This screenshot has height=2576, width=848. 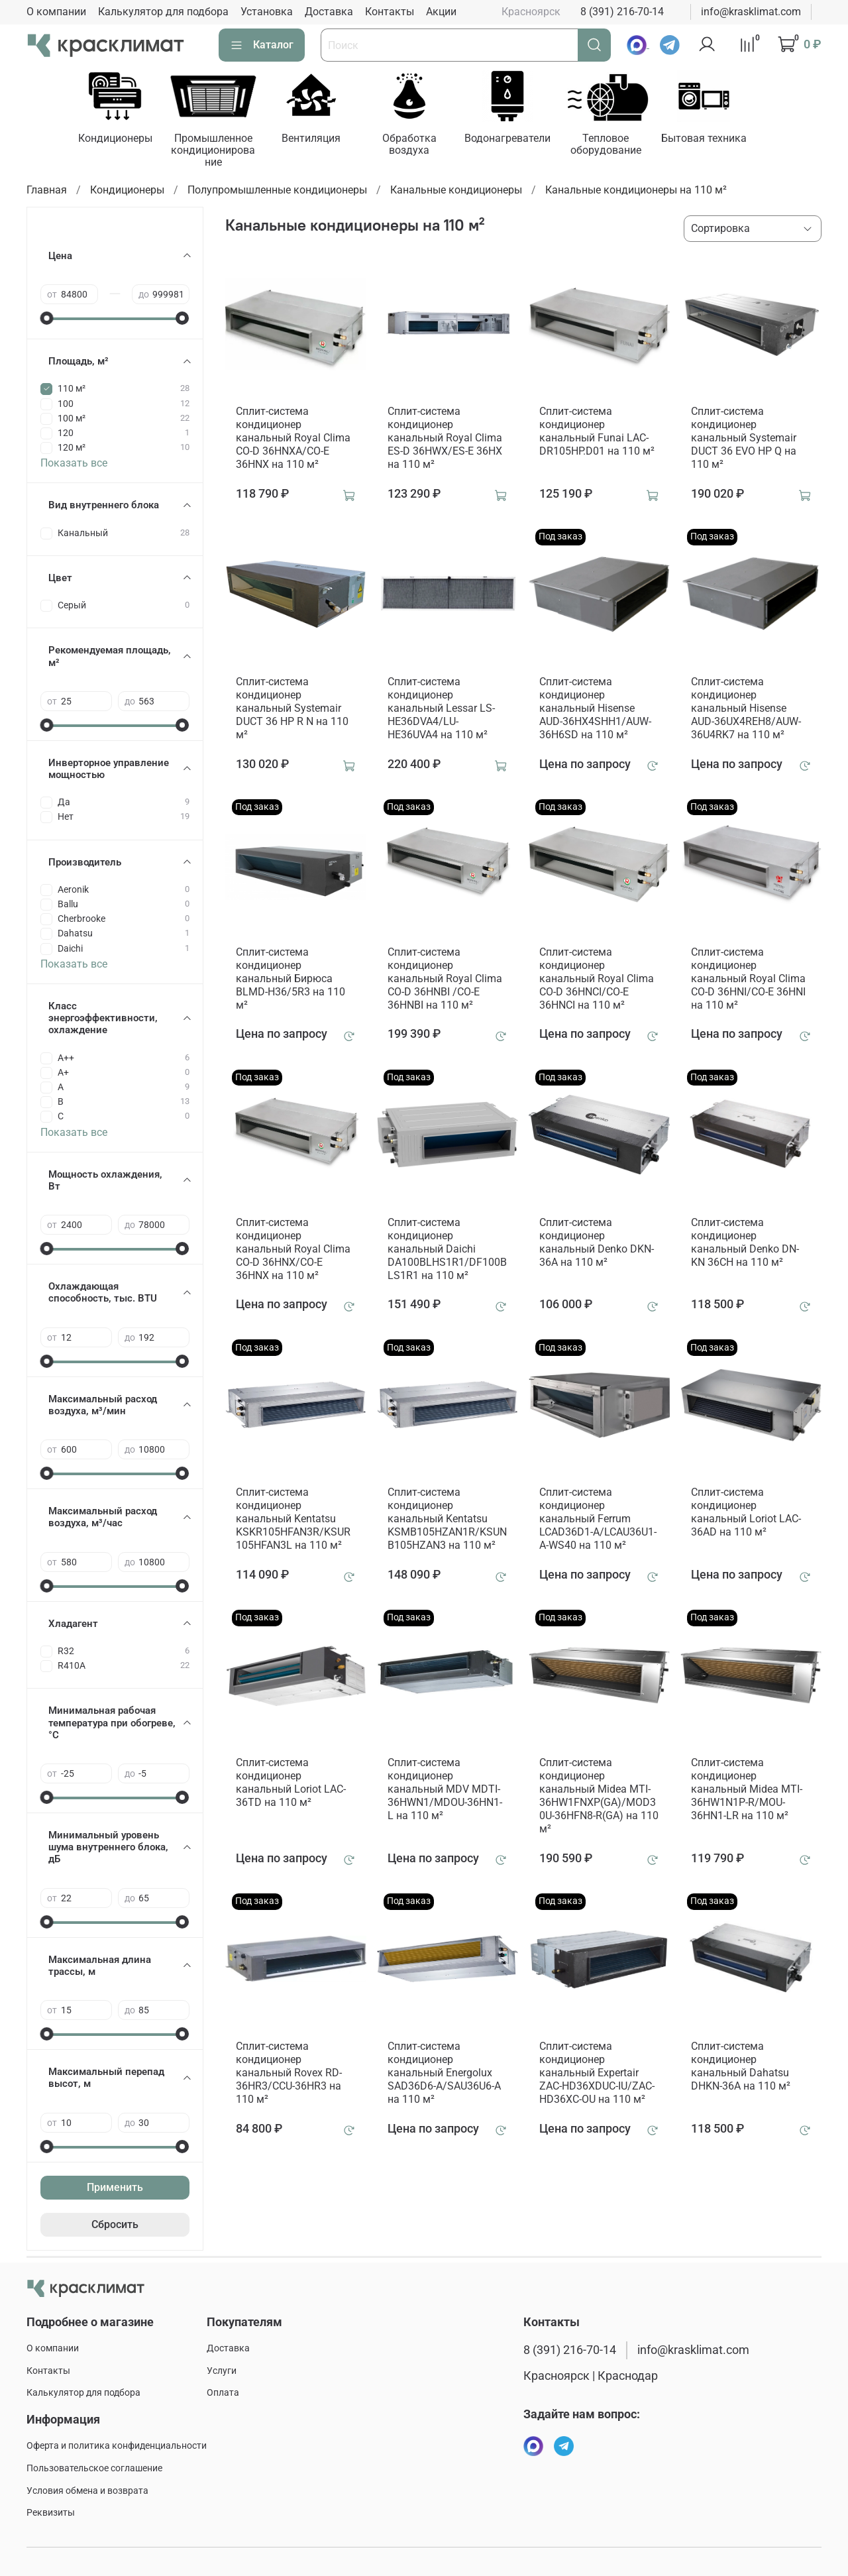 I want to click on 8 (391) 216-70-14, so click(x=622, y=11).